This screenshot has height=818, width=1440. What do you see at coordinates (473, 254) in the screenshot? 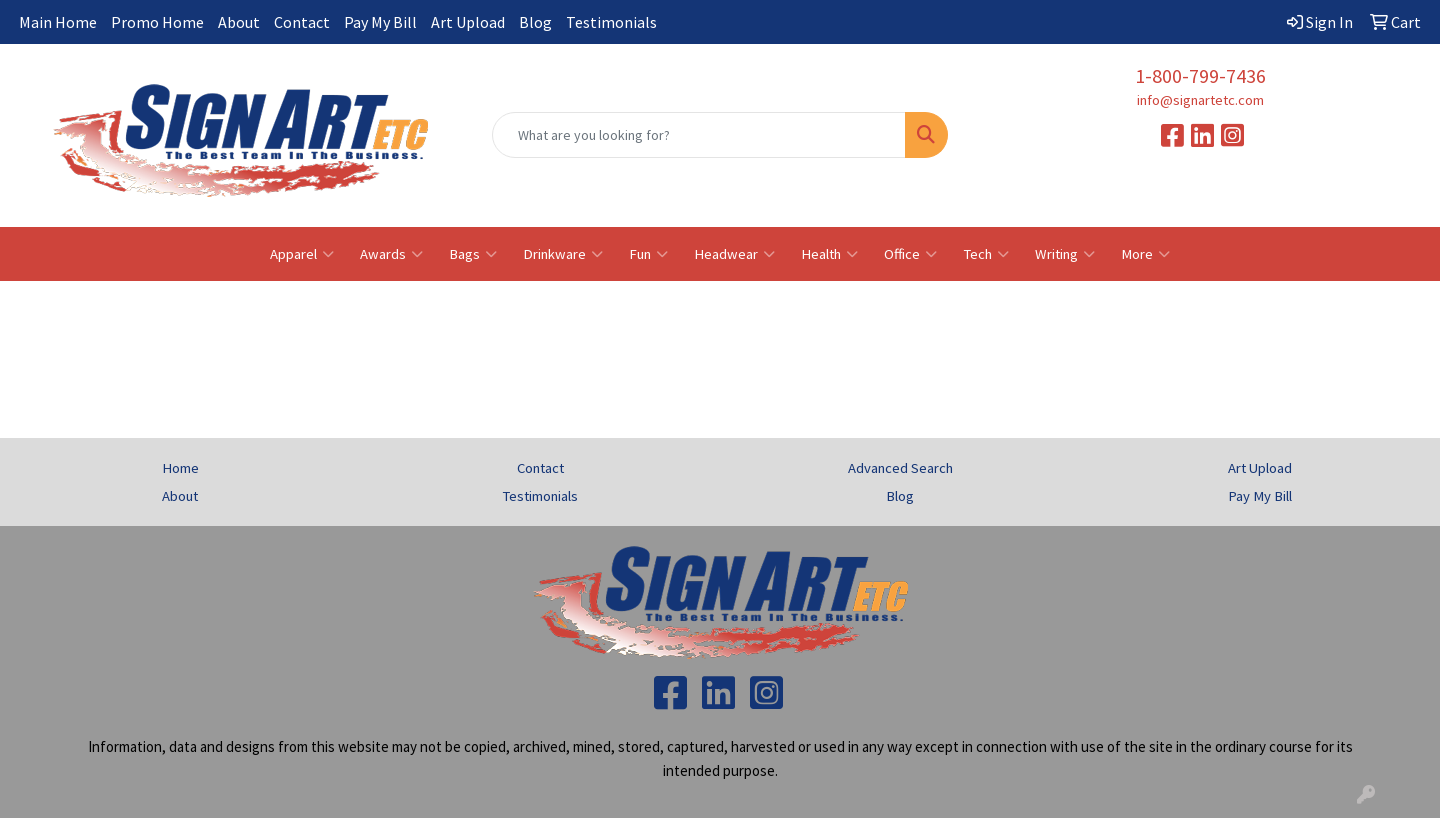
I see `Bags` at bounding box center [473, 254].